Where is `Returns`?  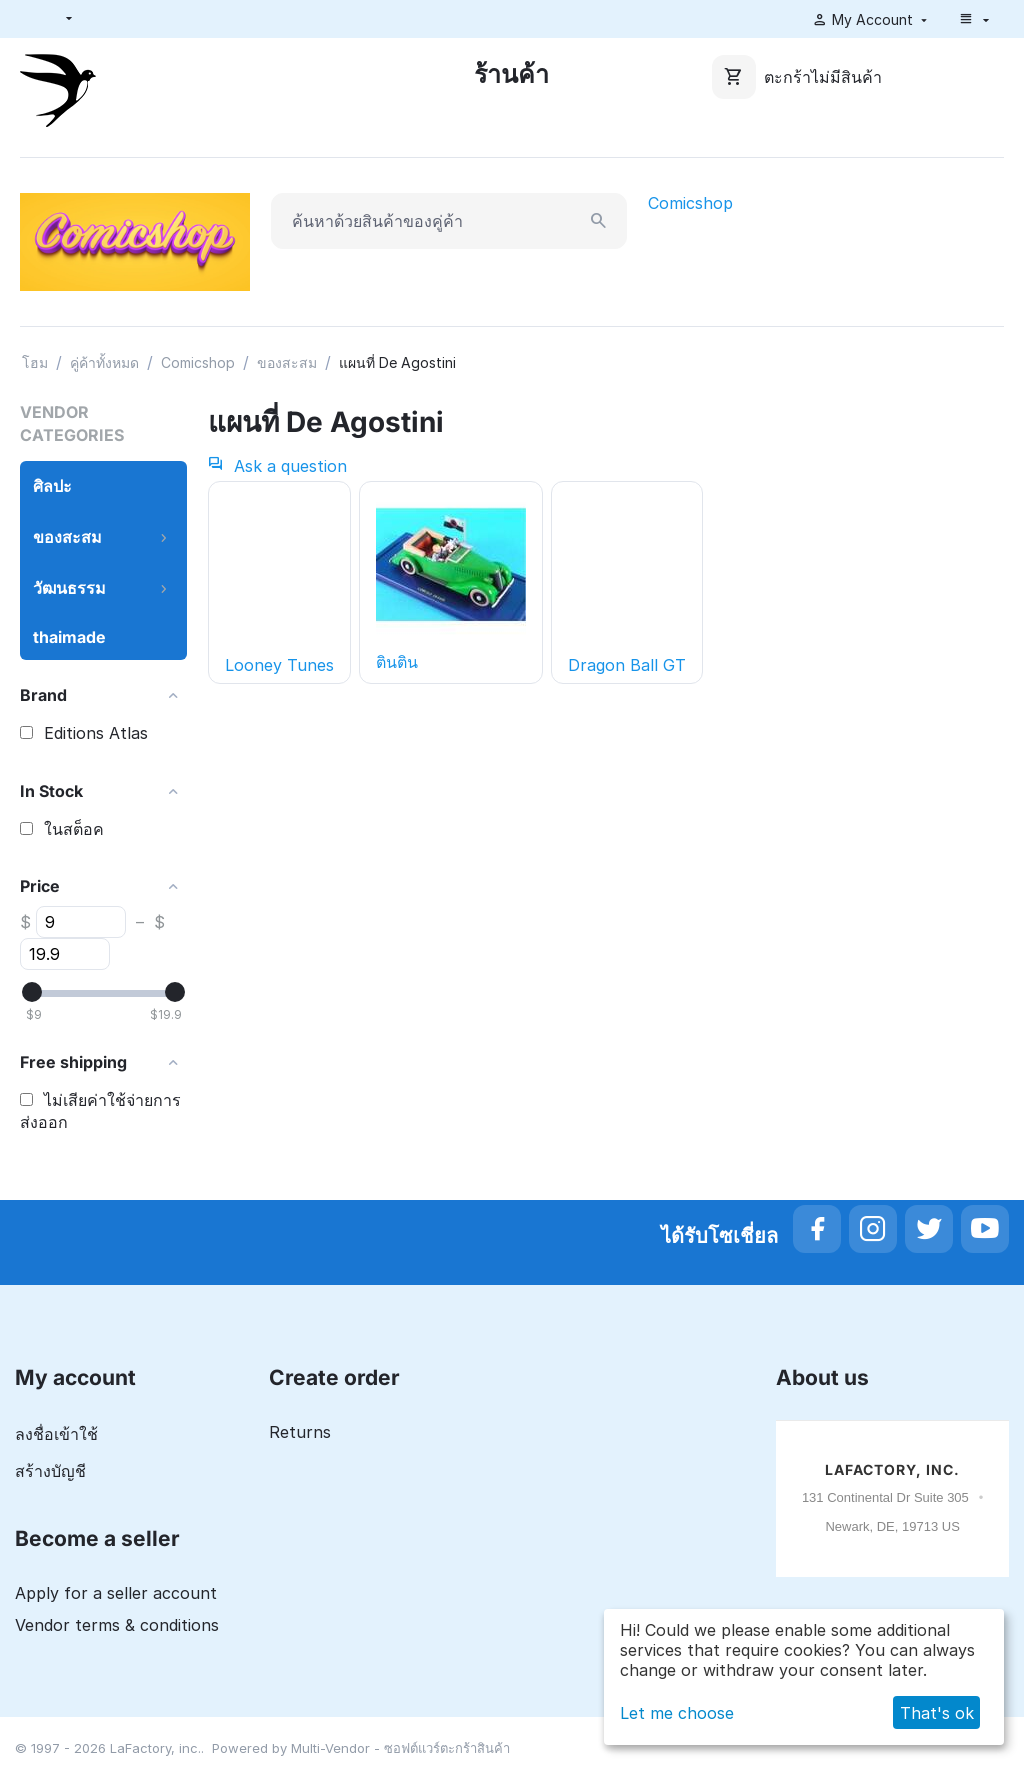 Returns is located at coordinates (300, 1432).